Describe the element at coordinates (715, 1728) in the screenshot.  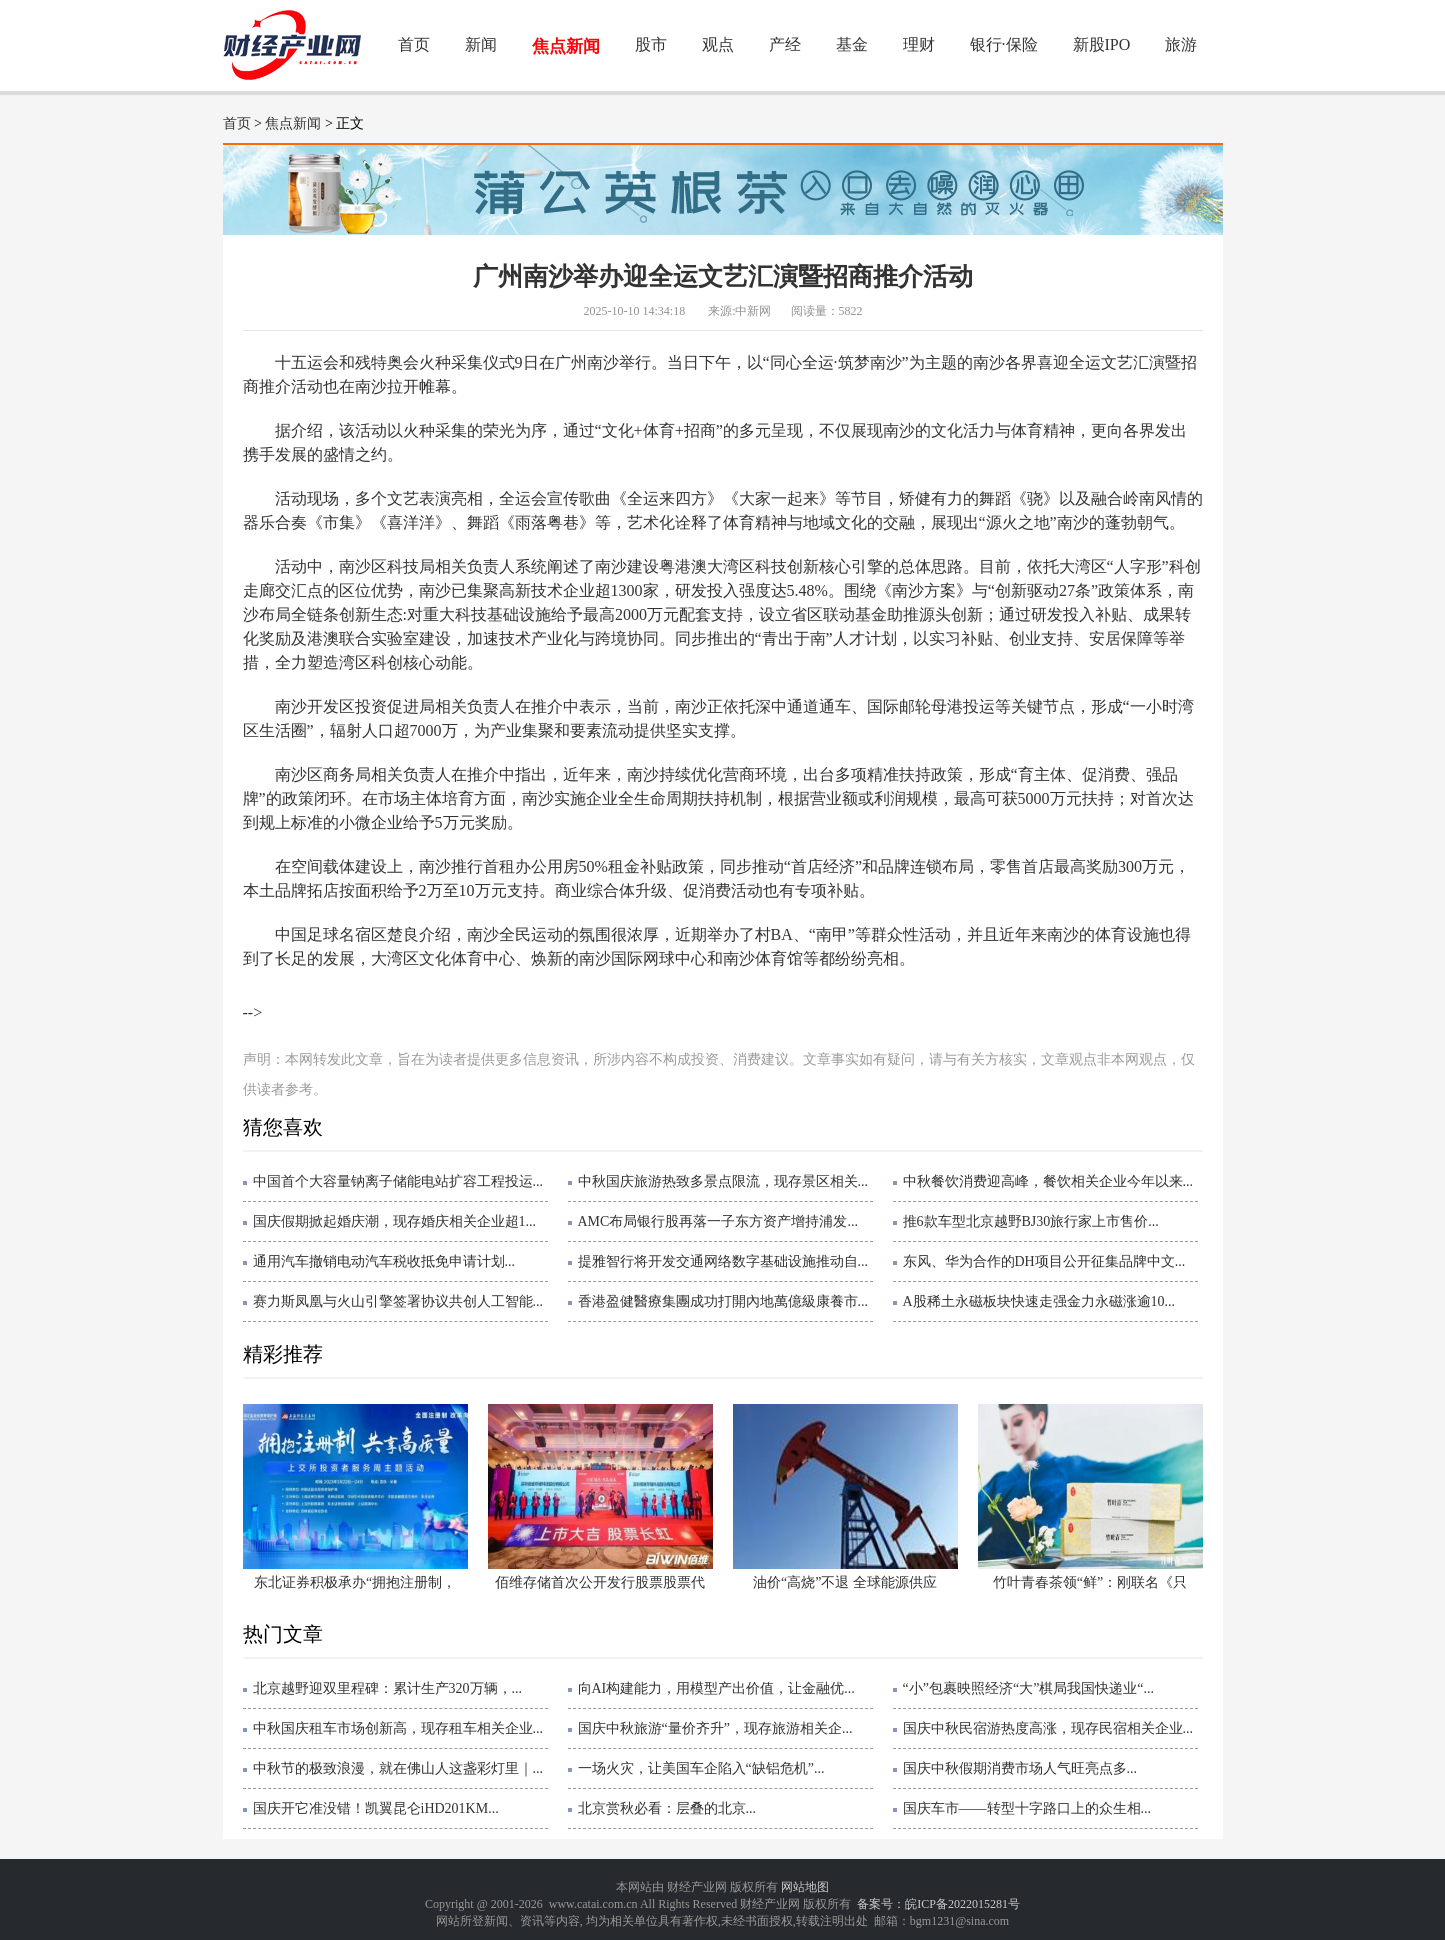
I see `国庆中秋旅游“量价齐升”，现存旅游相关企...` at that location.